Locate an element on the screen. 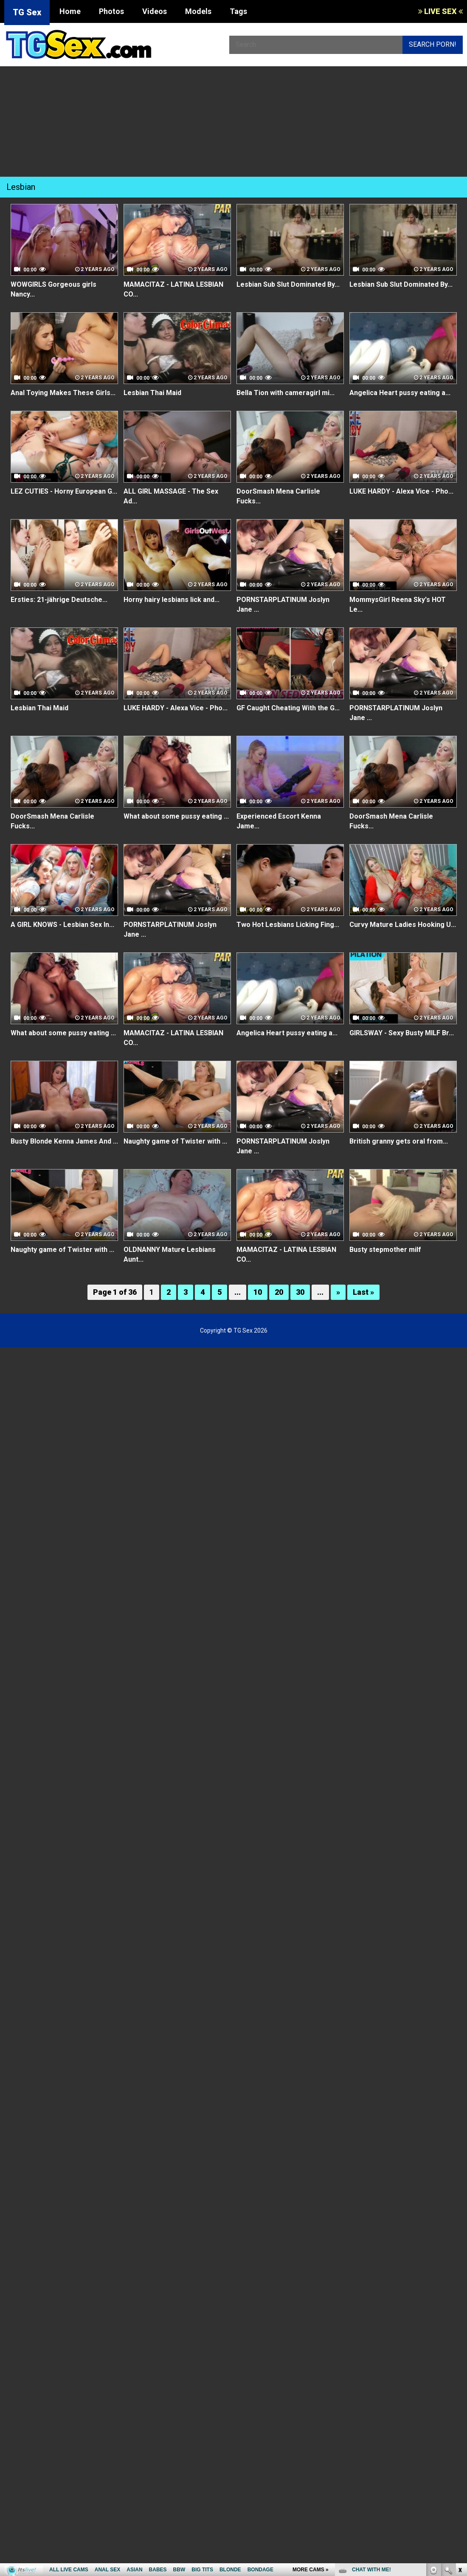  GIRLSWAY - Sexy Busty MILF Br... is located at coordinates (401, 1033).